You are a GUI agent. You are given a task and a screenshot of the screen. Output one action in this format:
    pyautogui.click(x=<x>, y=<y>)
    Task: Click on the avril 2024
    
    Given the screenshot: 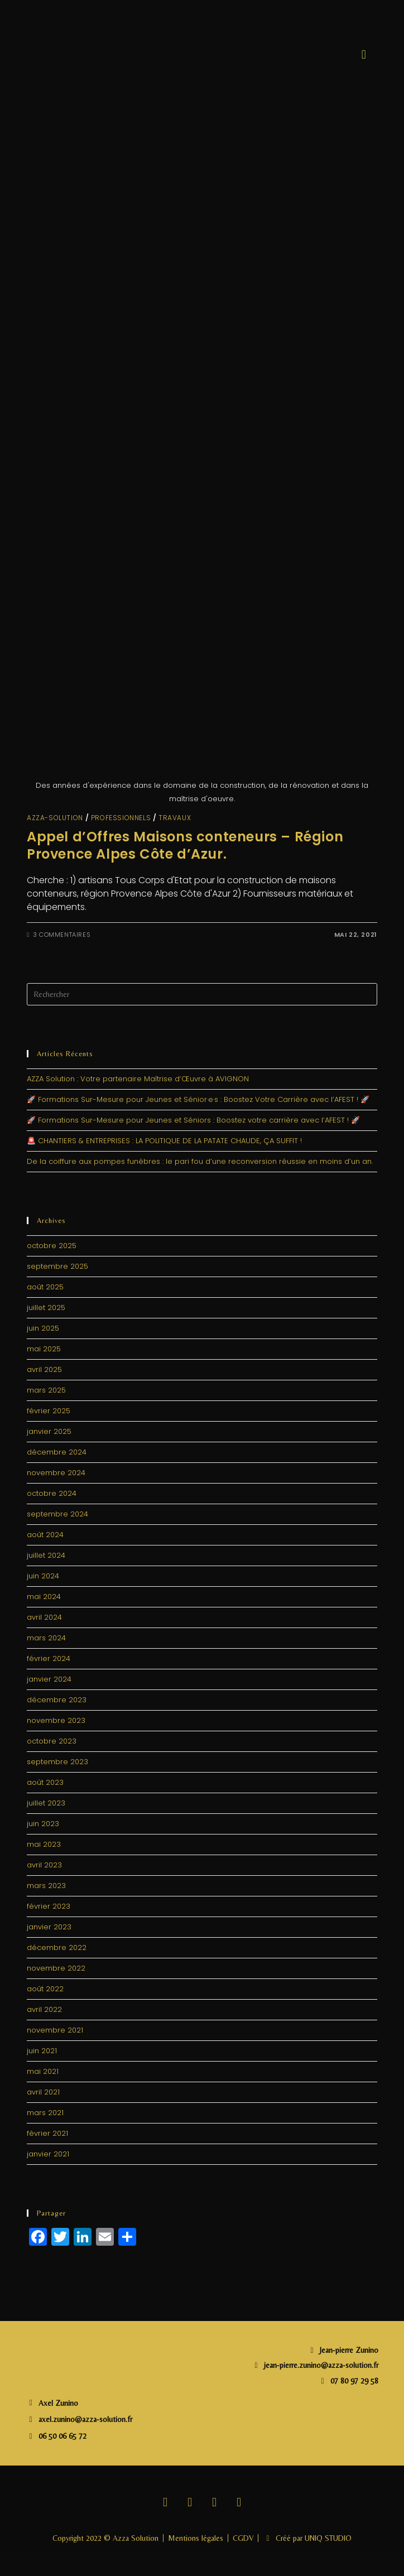 What is the action you would take?
    pyautogui.click(x=44, y=1617)
    